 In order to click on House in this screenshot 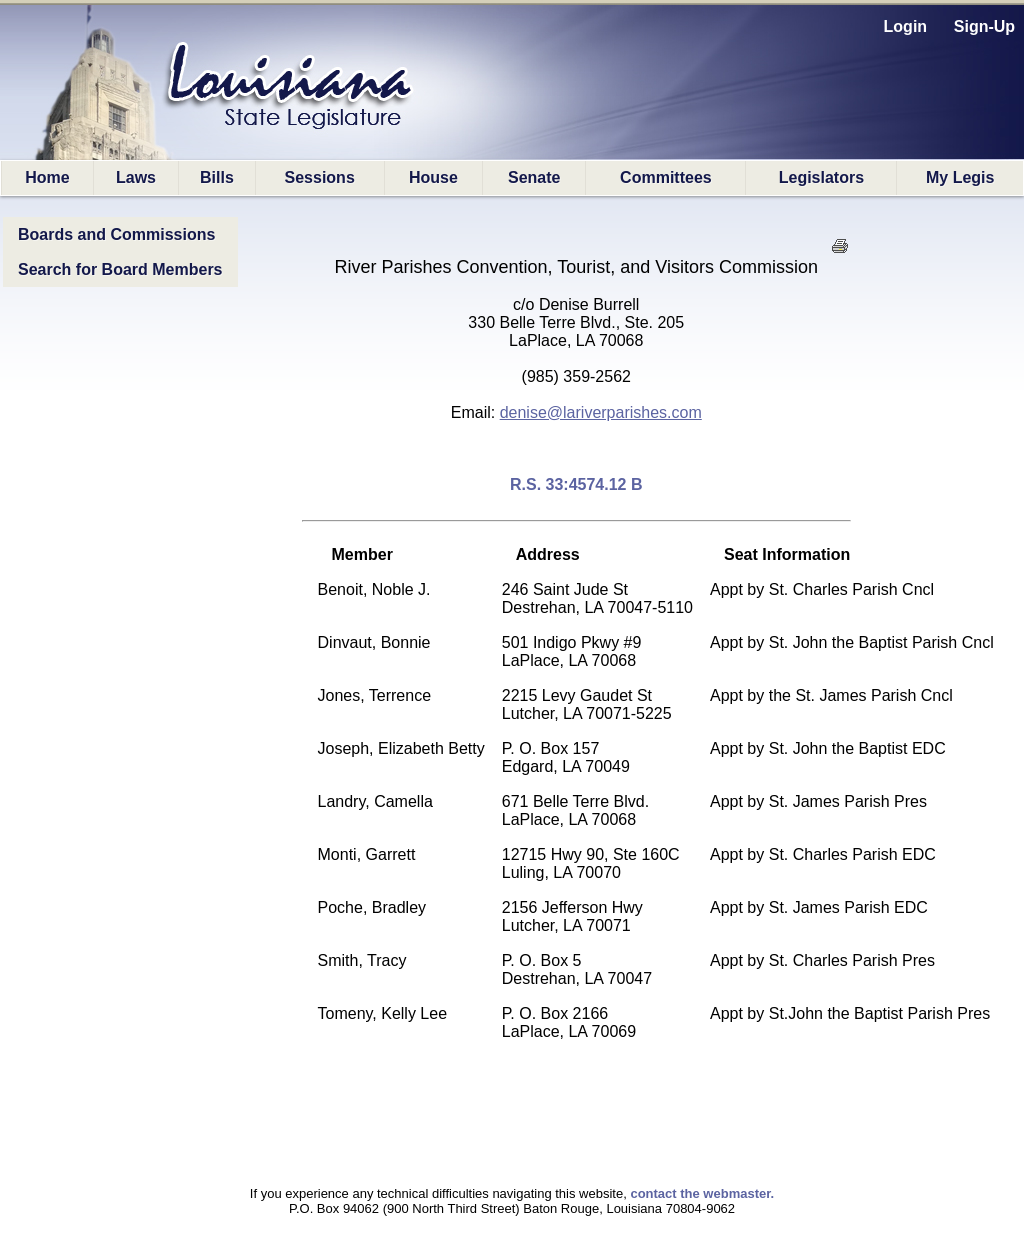, I will do `click(433, 177)`.